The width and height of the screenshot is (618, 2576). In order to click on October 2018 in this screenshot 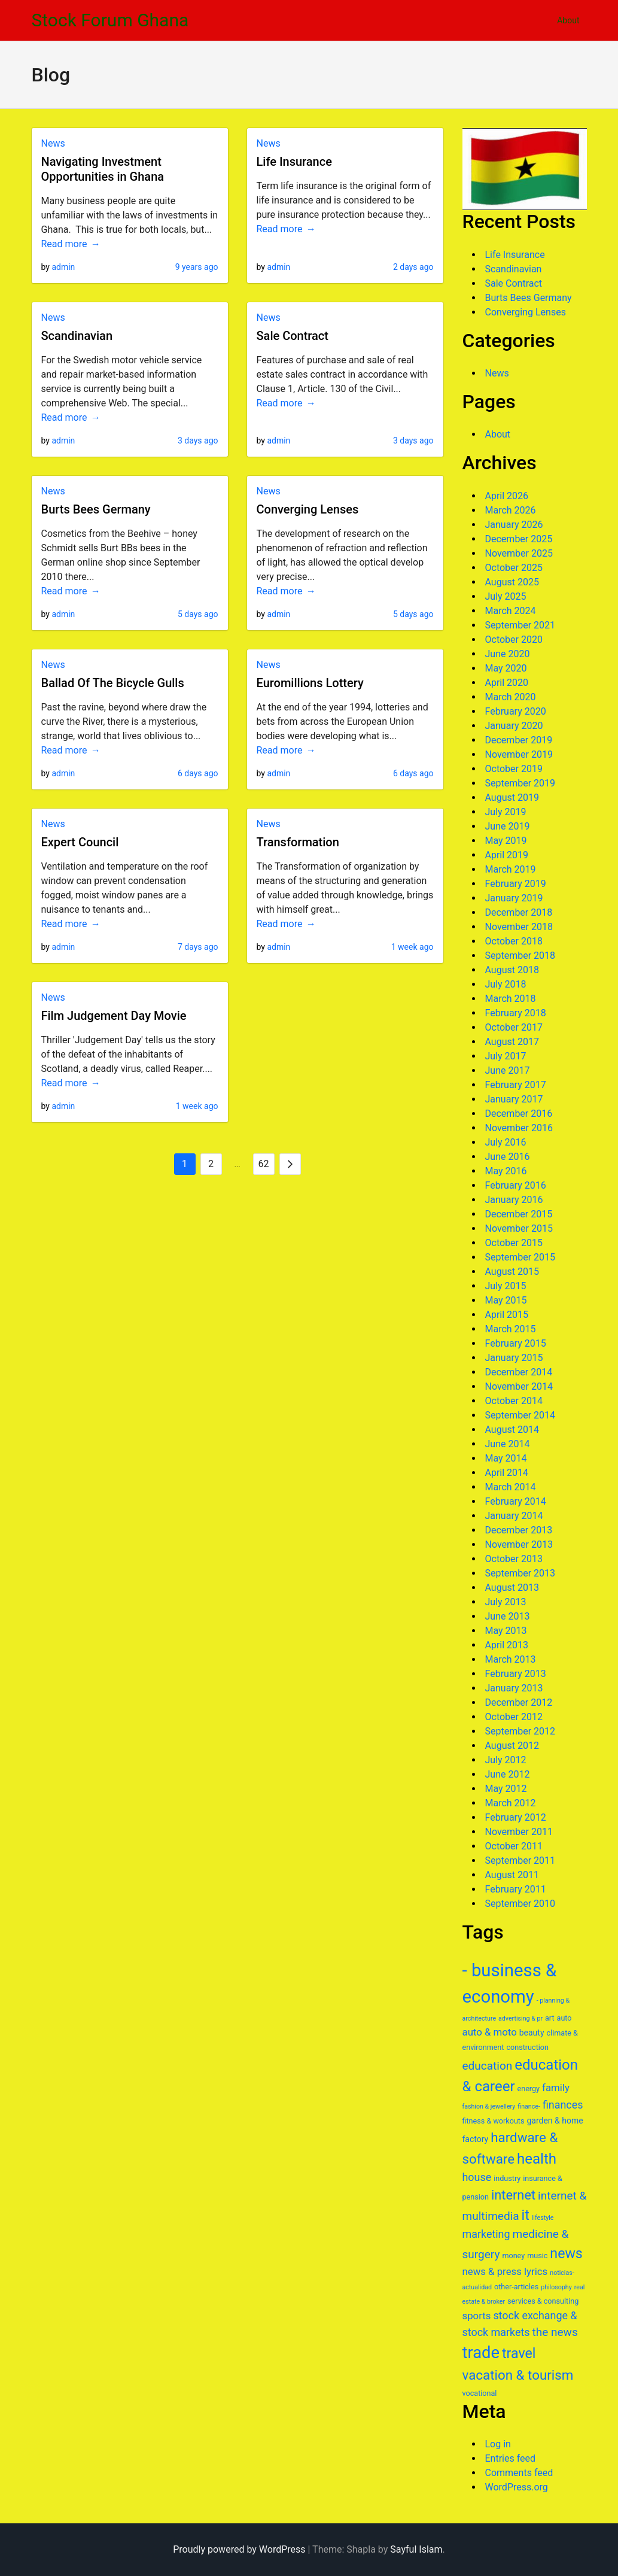, I will do `click(514, 941)`.